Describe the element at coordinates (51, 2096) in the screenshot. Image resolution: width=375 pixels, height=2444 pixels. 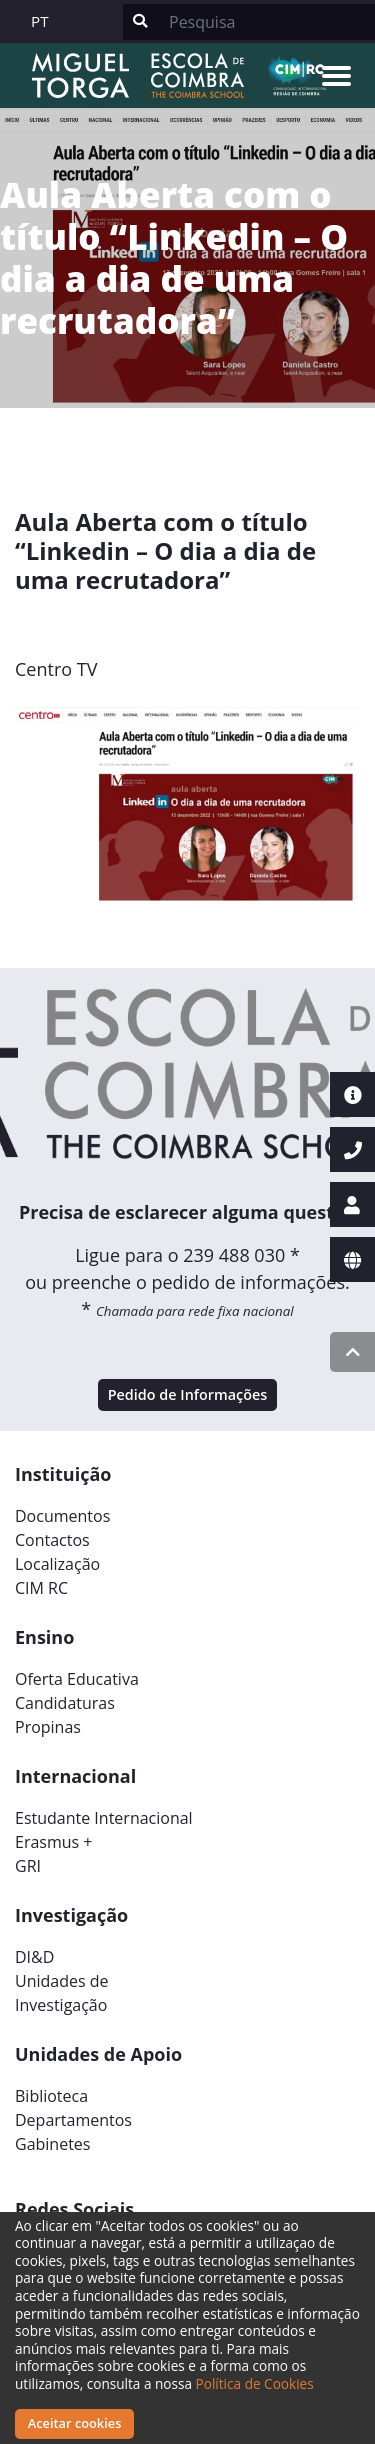
I see `Biblioteca` at that location.